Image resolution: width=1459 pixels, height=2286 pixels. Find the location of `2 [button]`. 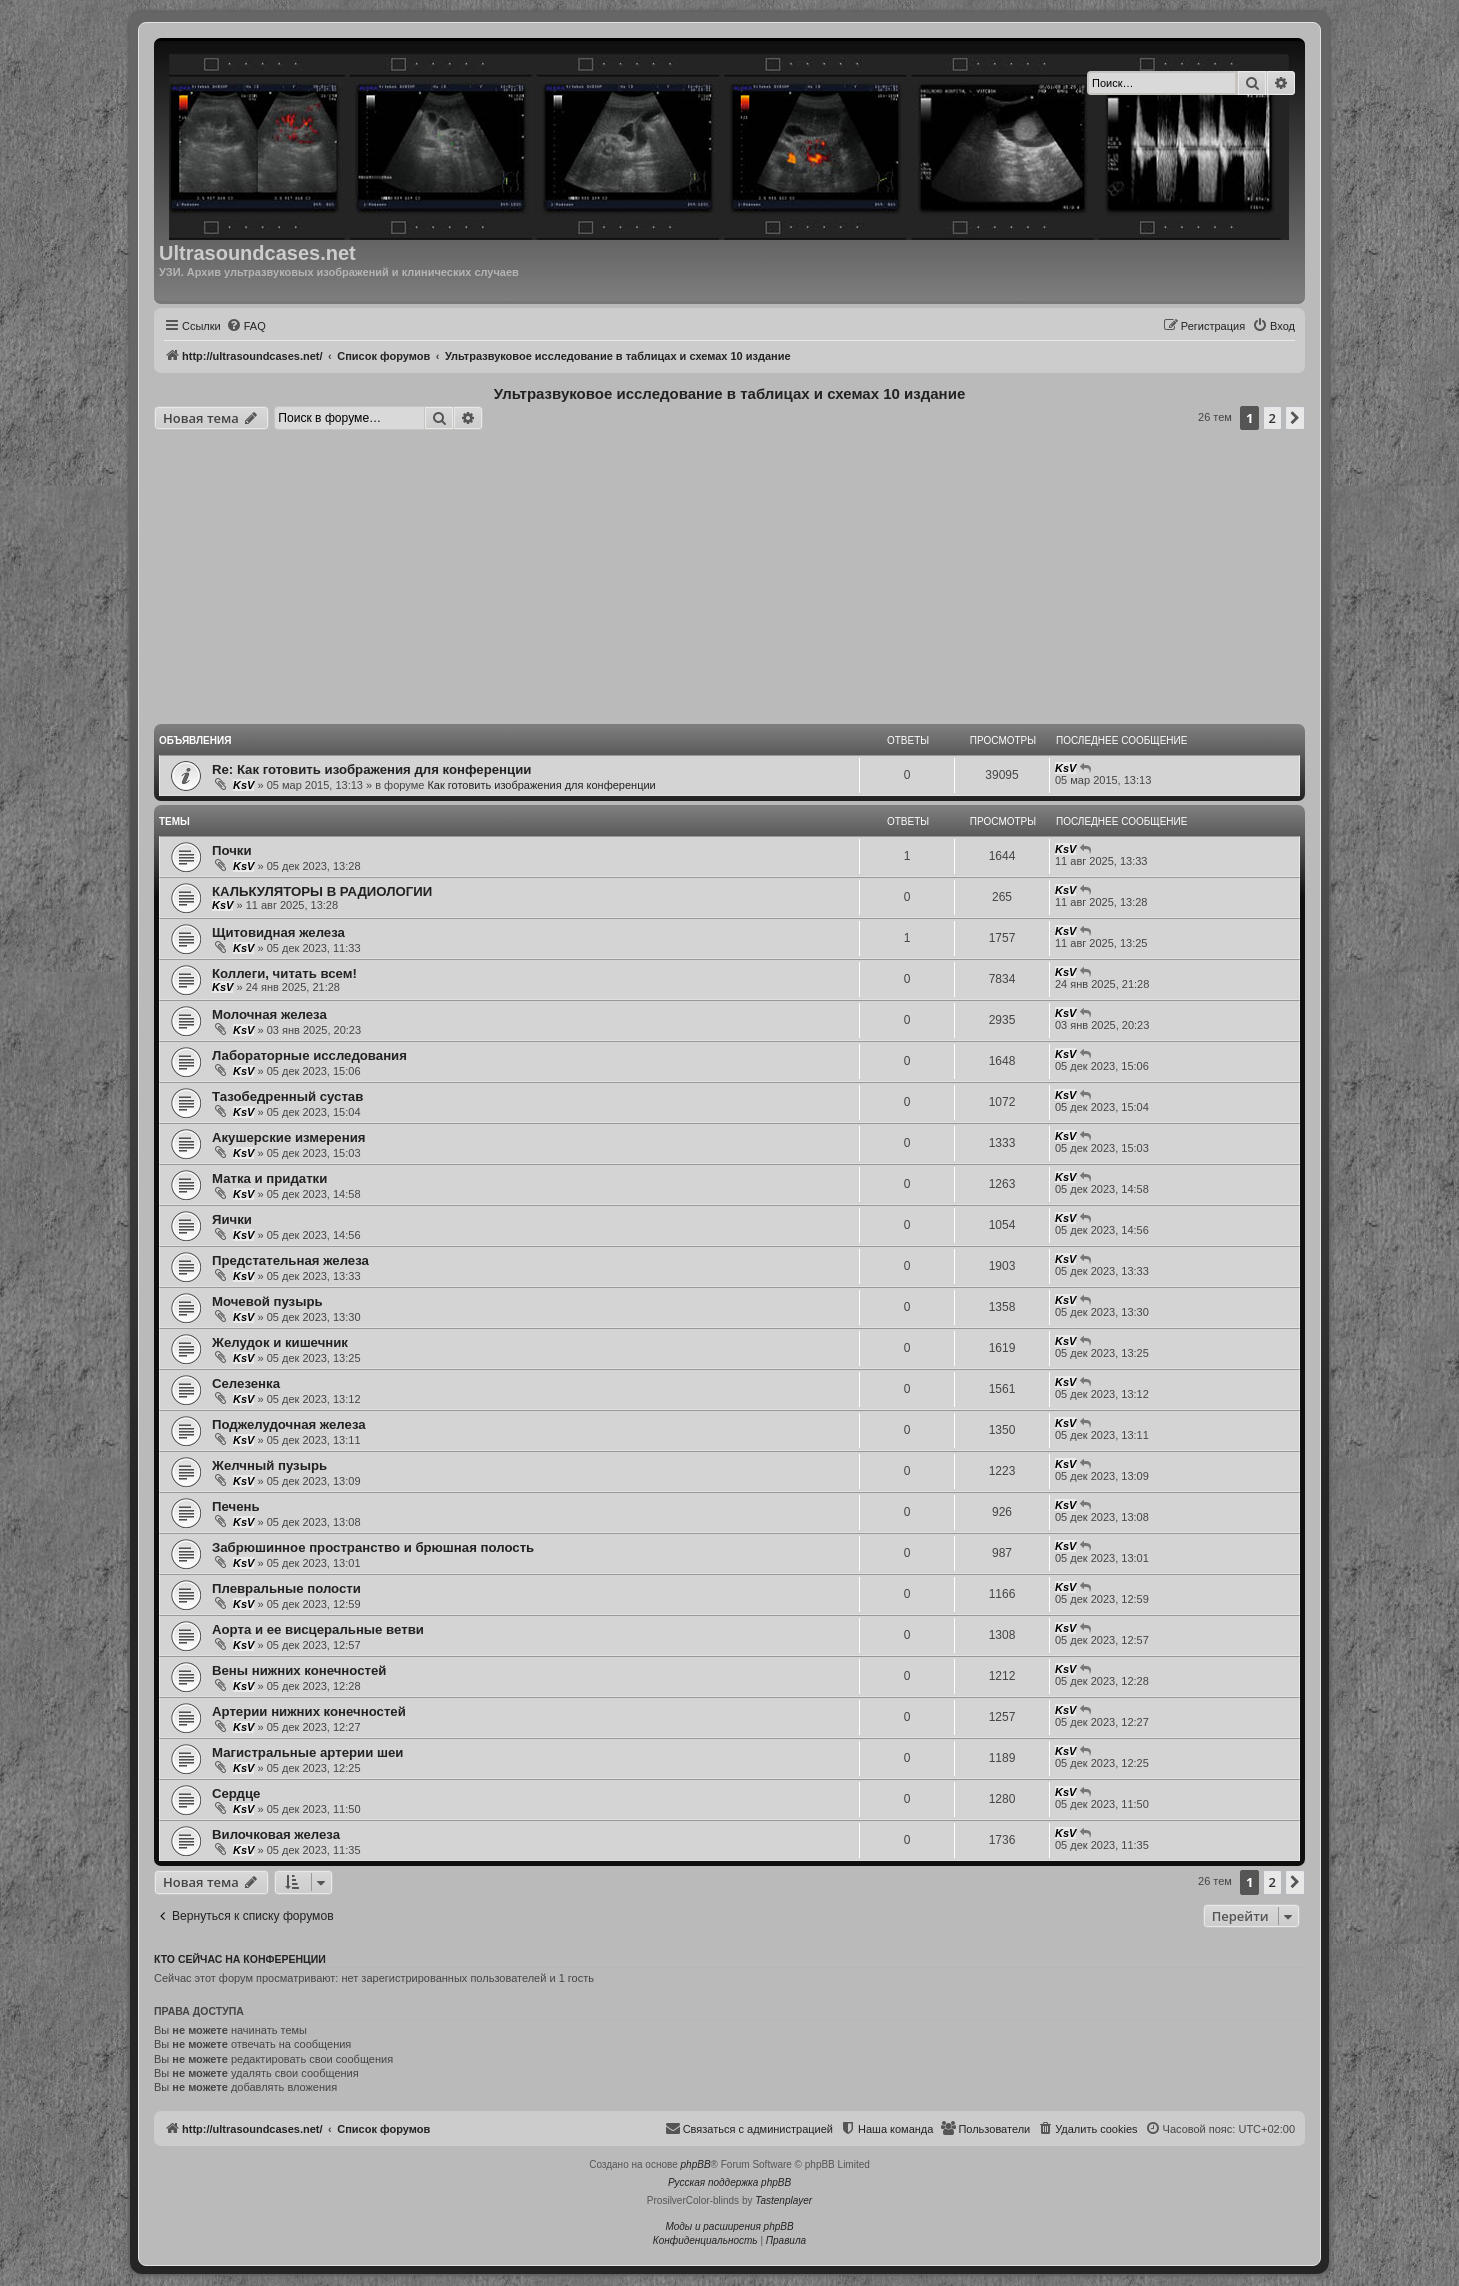

2 [button] is located at coordinates (1272, 418).